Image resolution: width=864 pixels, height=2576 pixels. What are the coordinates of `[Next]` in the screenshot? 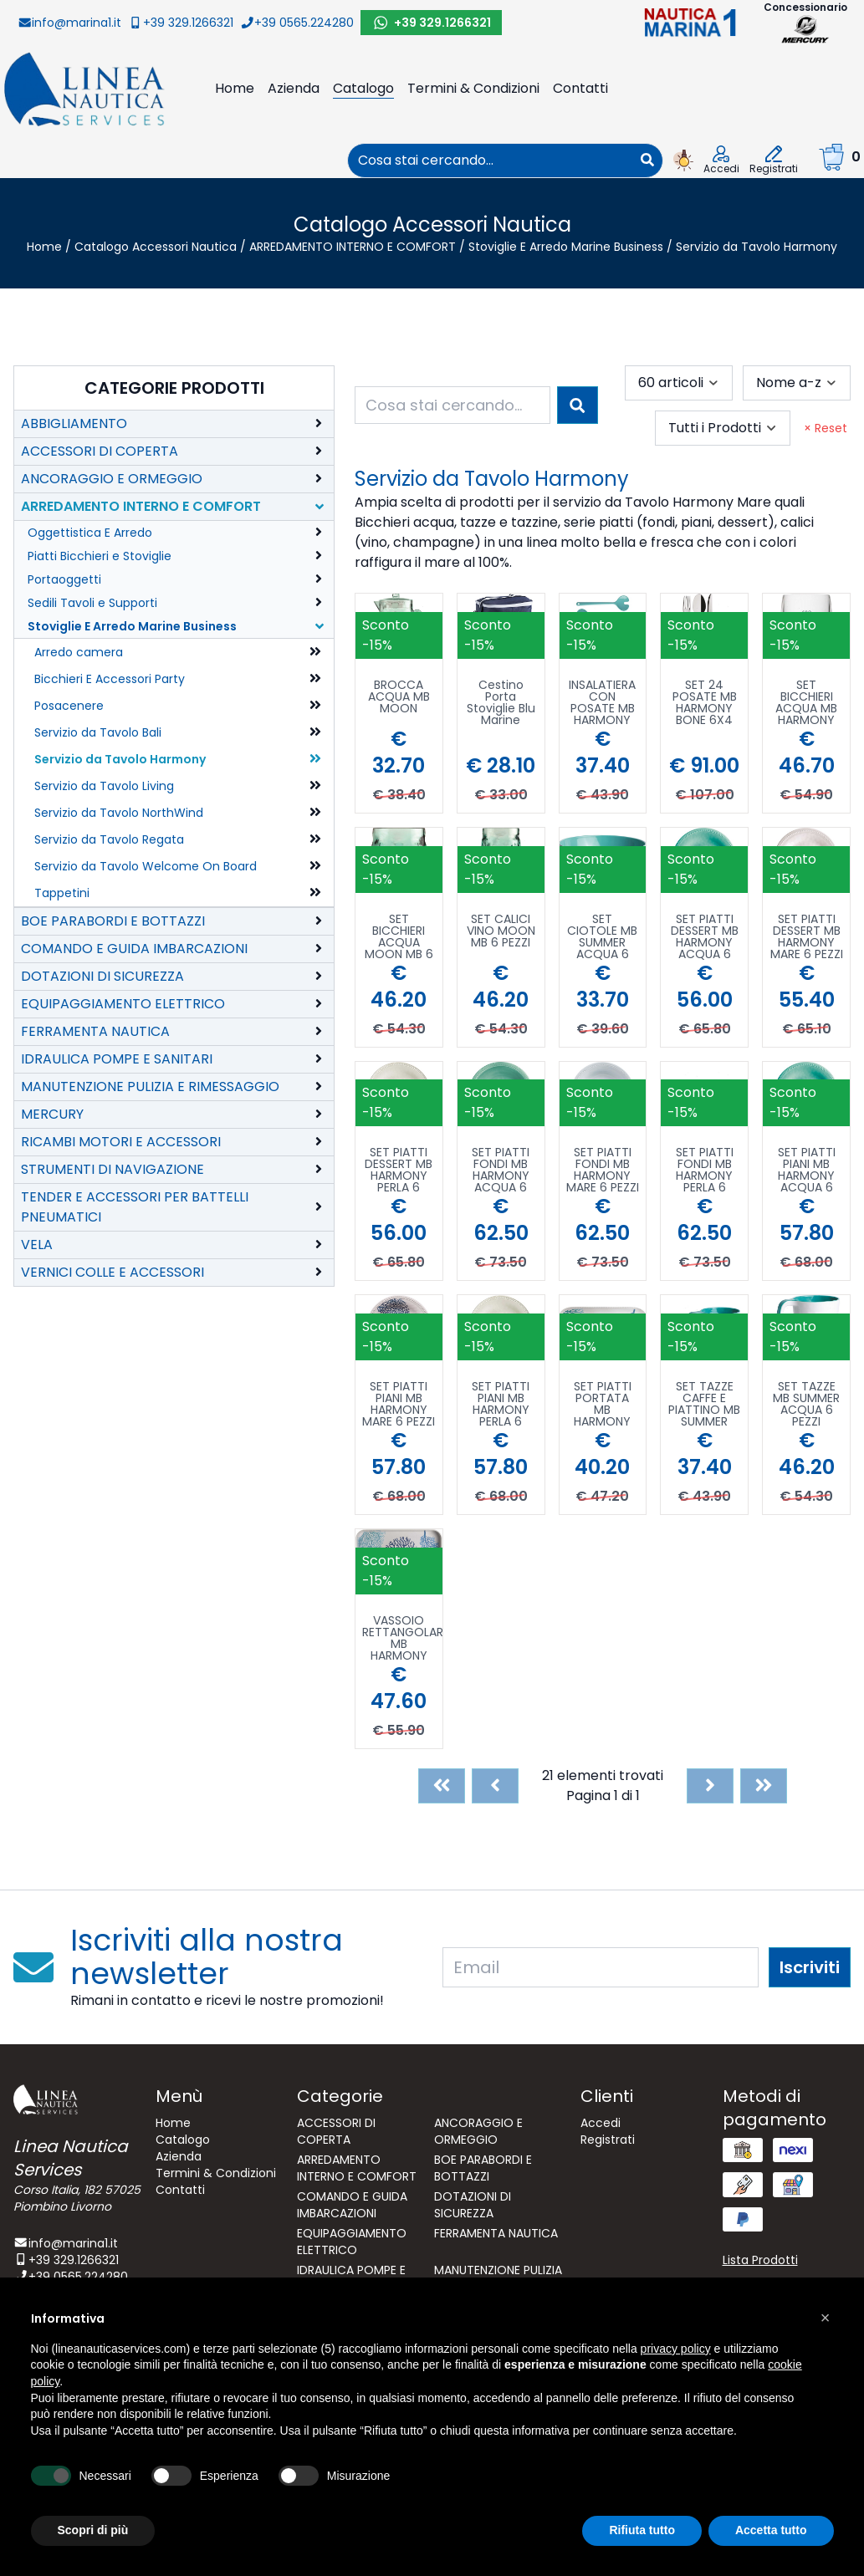 It's located at (710, 1785).